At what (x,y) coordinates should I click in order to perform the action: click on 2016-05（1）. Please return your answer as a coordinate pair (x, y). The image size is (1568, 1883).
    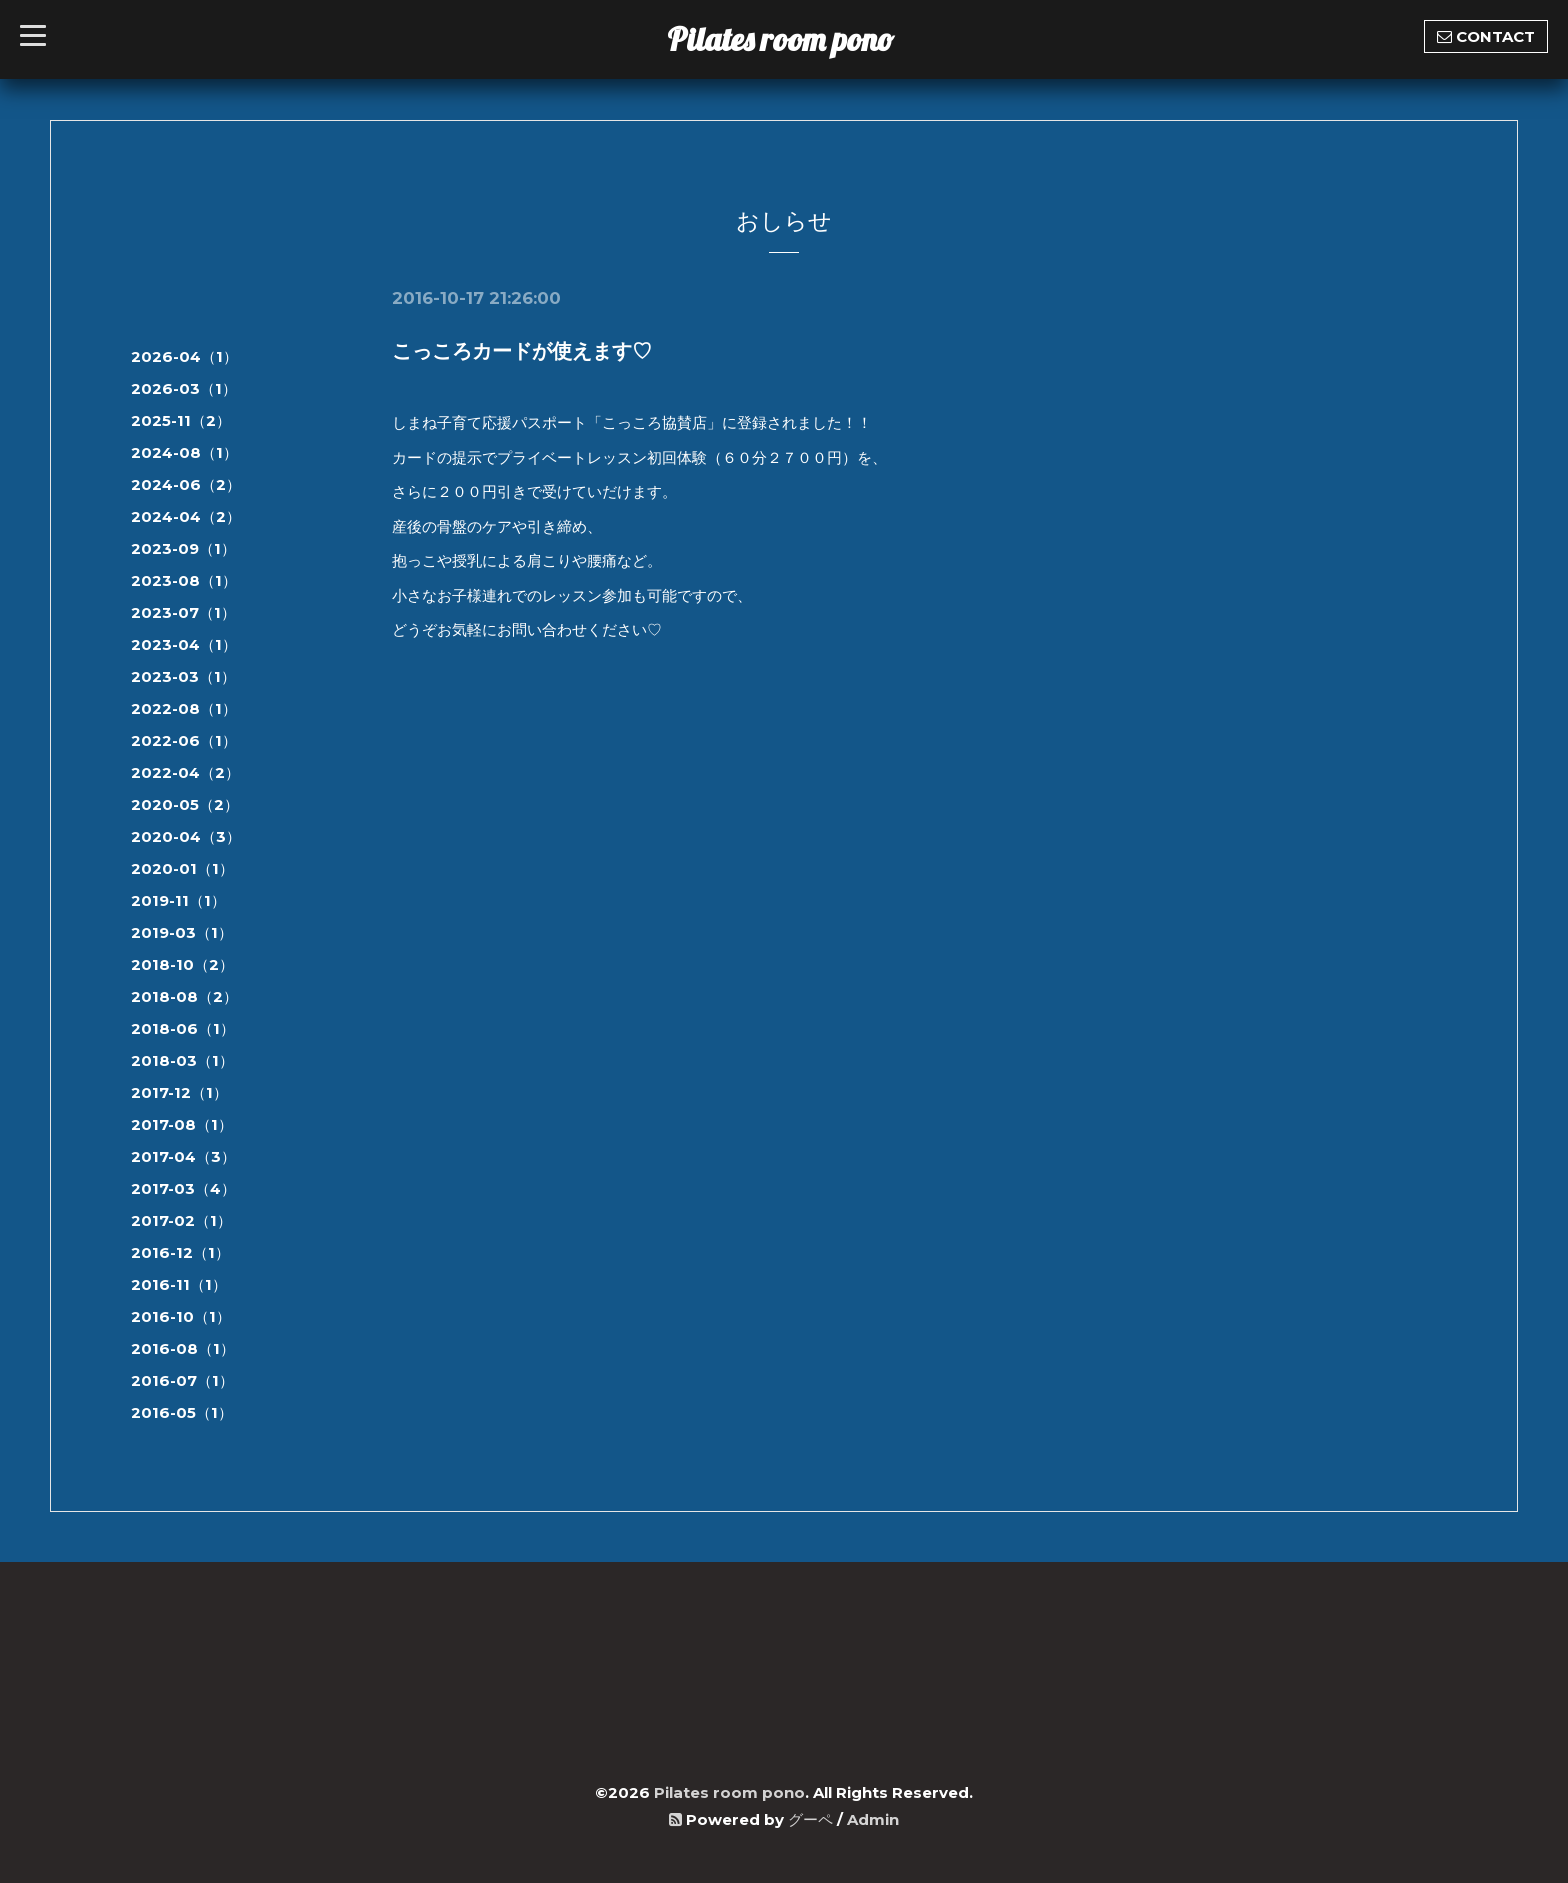
    Looking at the image, I should click on (182, 1412).